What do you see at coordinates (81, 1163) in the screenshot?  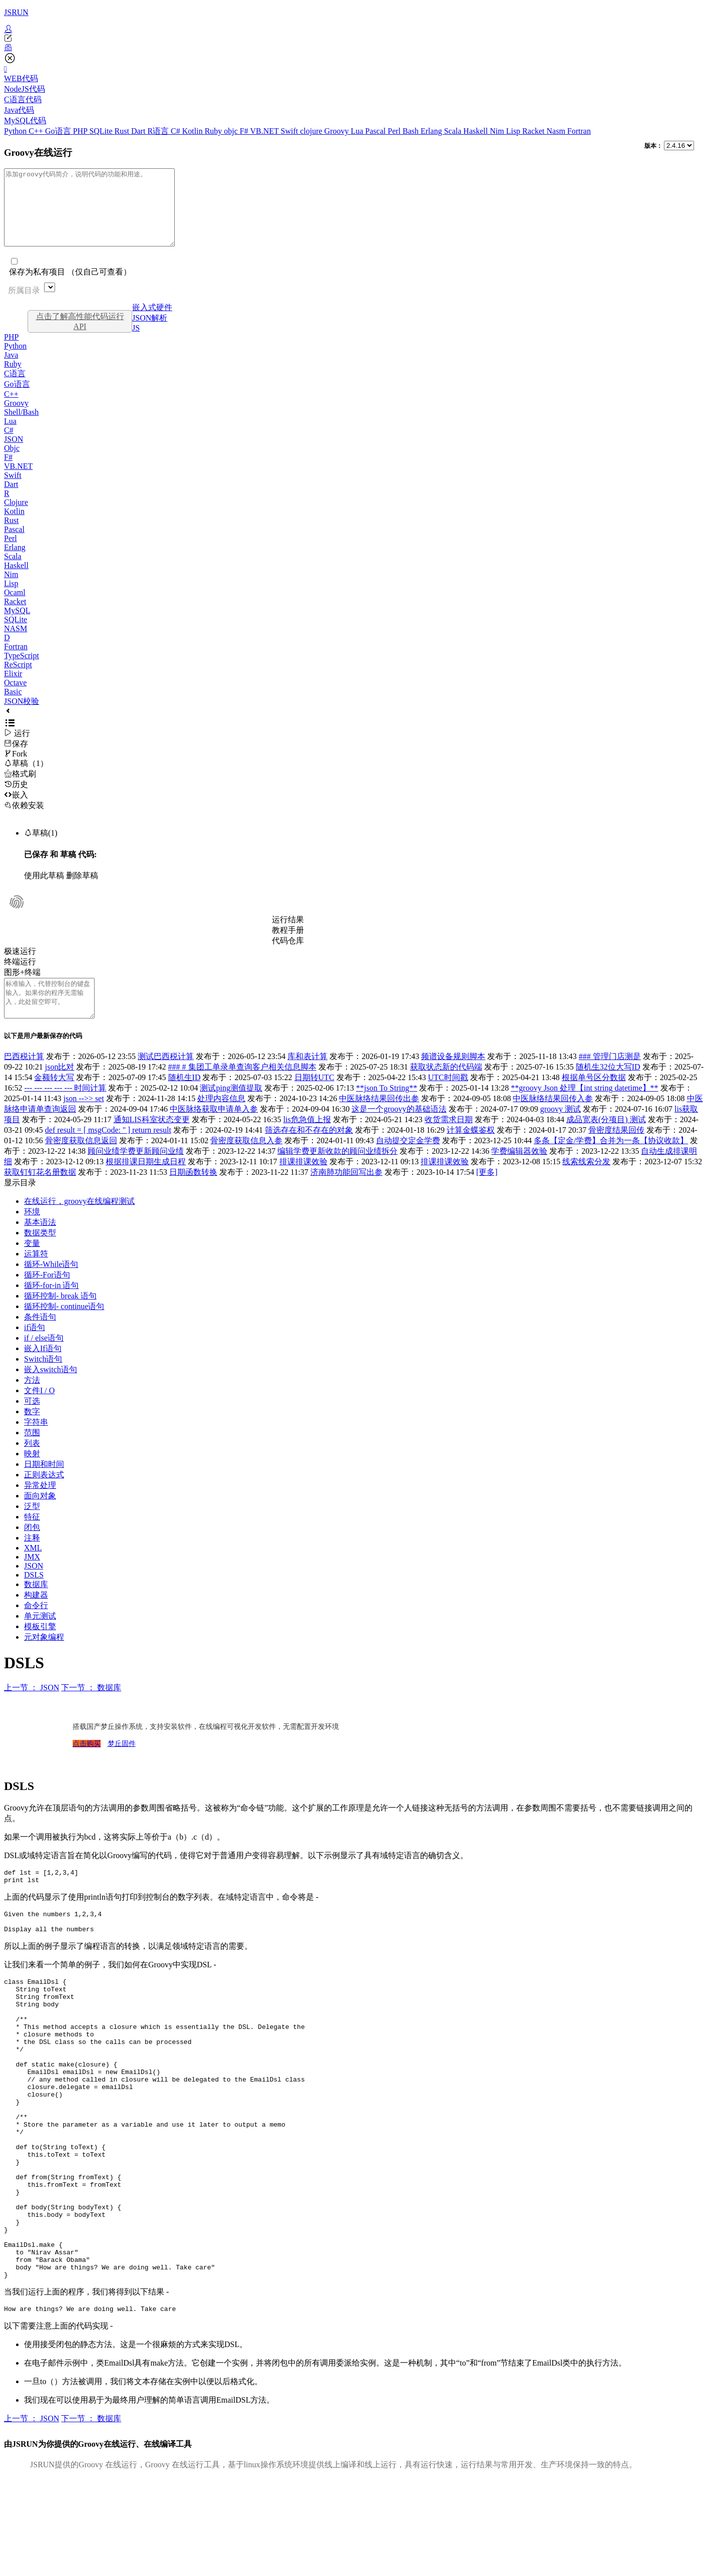 I see `骨密度获取信息返回` at bounding box center [81, 1163].